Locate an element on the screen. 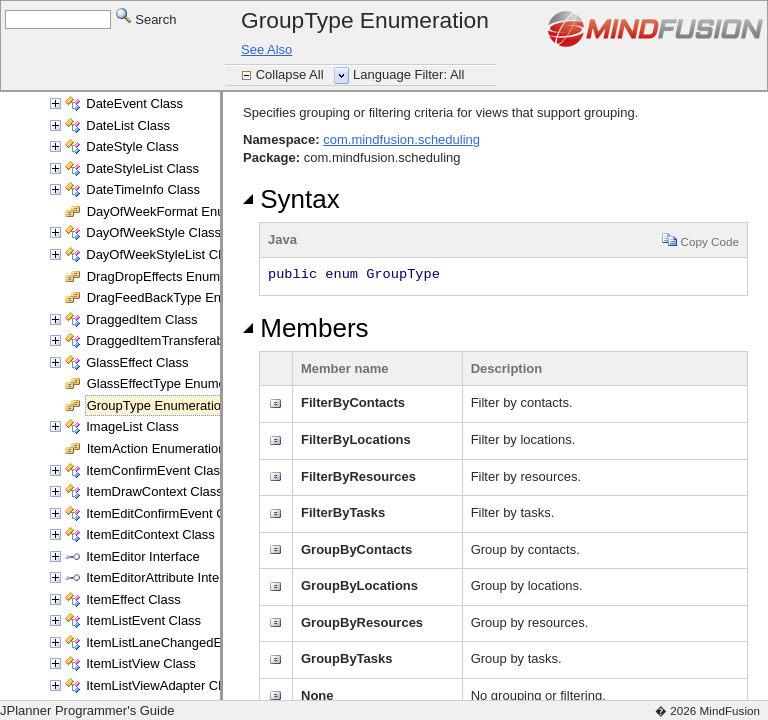 This screenshot has height=720, width=768. ItemEditor Interface is located at coordinates (142, 556).